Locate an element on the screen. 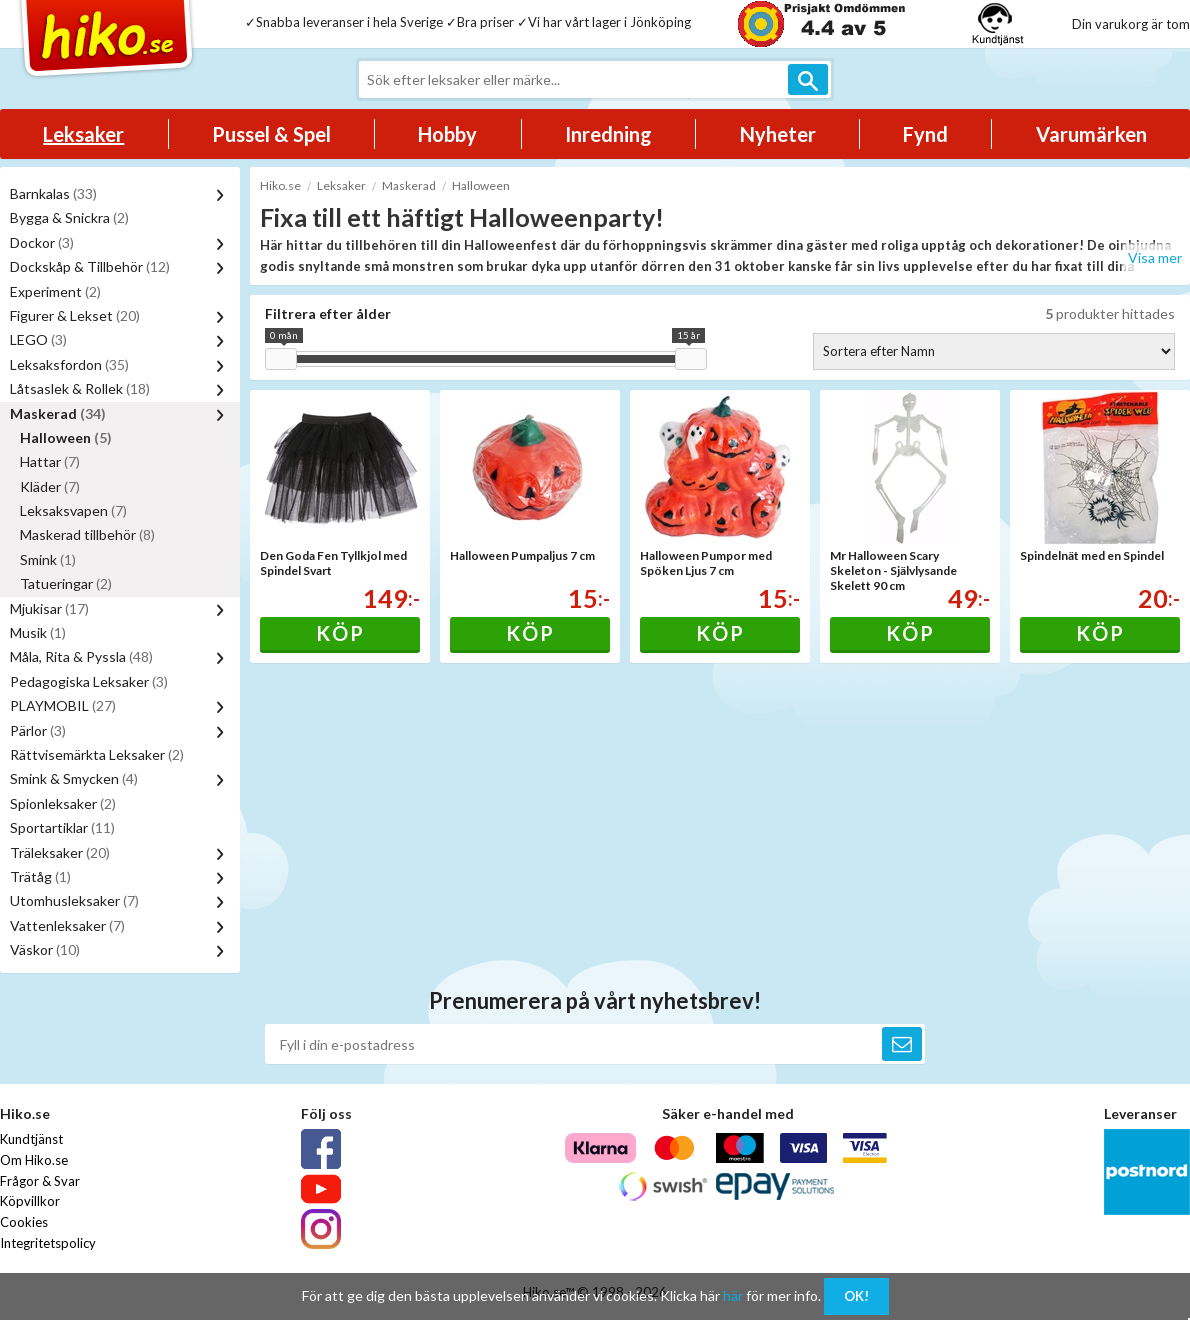 Image resolution: width=1190 pixels, height=1320 pixels. Maskerad tillbehör is located at coordinates (87, 534).